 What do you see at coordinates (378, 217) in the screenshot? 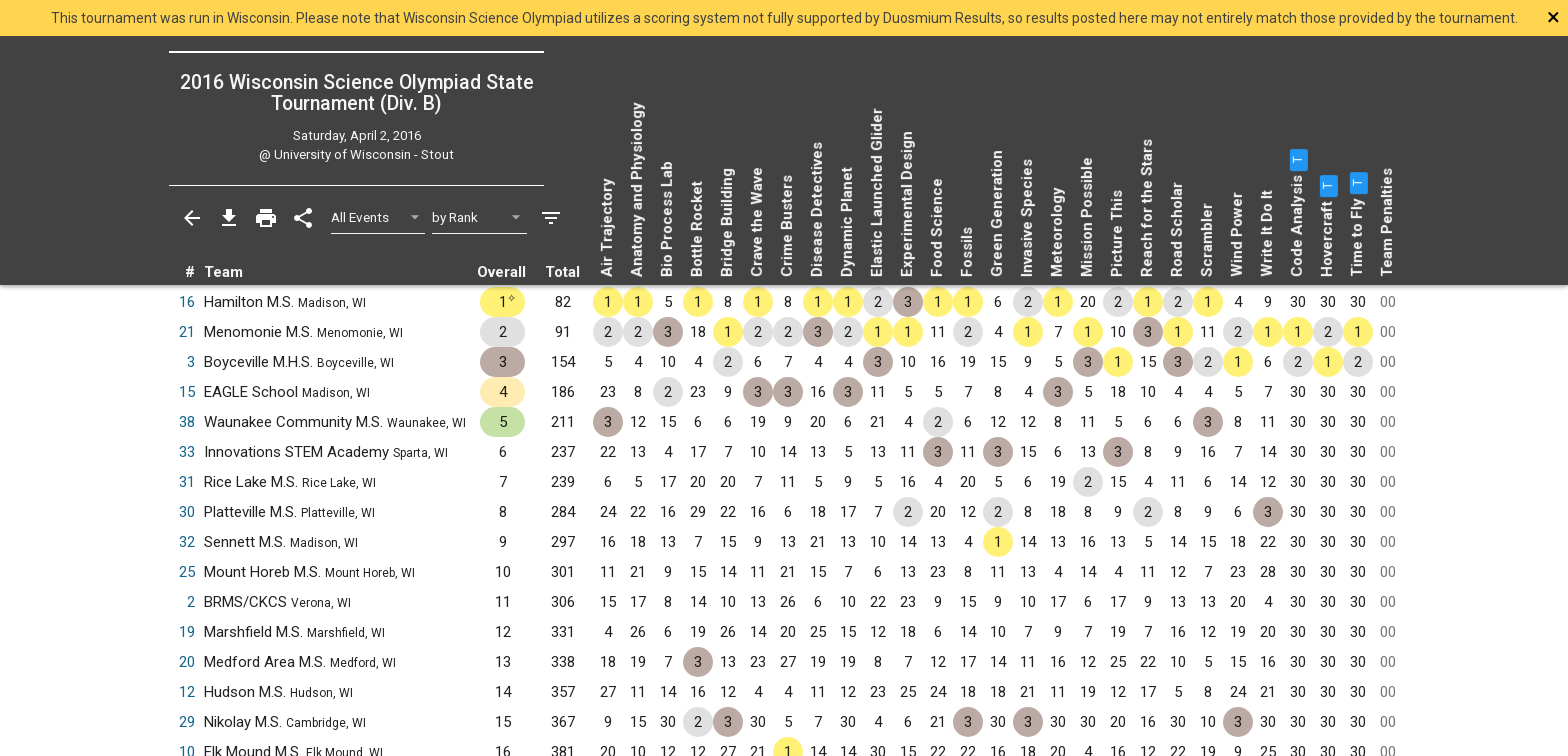
I see `[Select Event Filter]` at bounding box center [378, 217].